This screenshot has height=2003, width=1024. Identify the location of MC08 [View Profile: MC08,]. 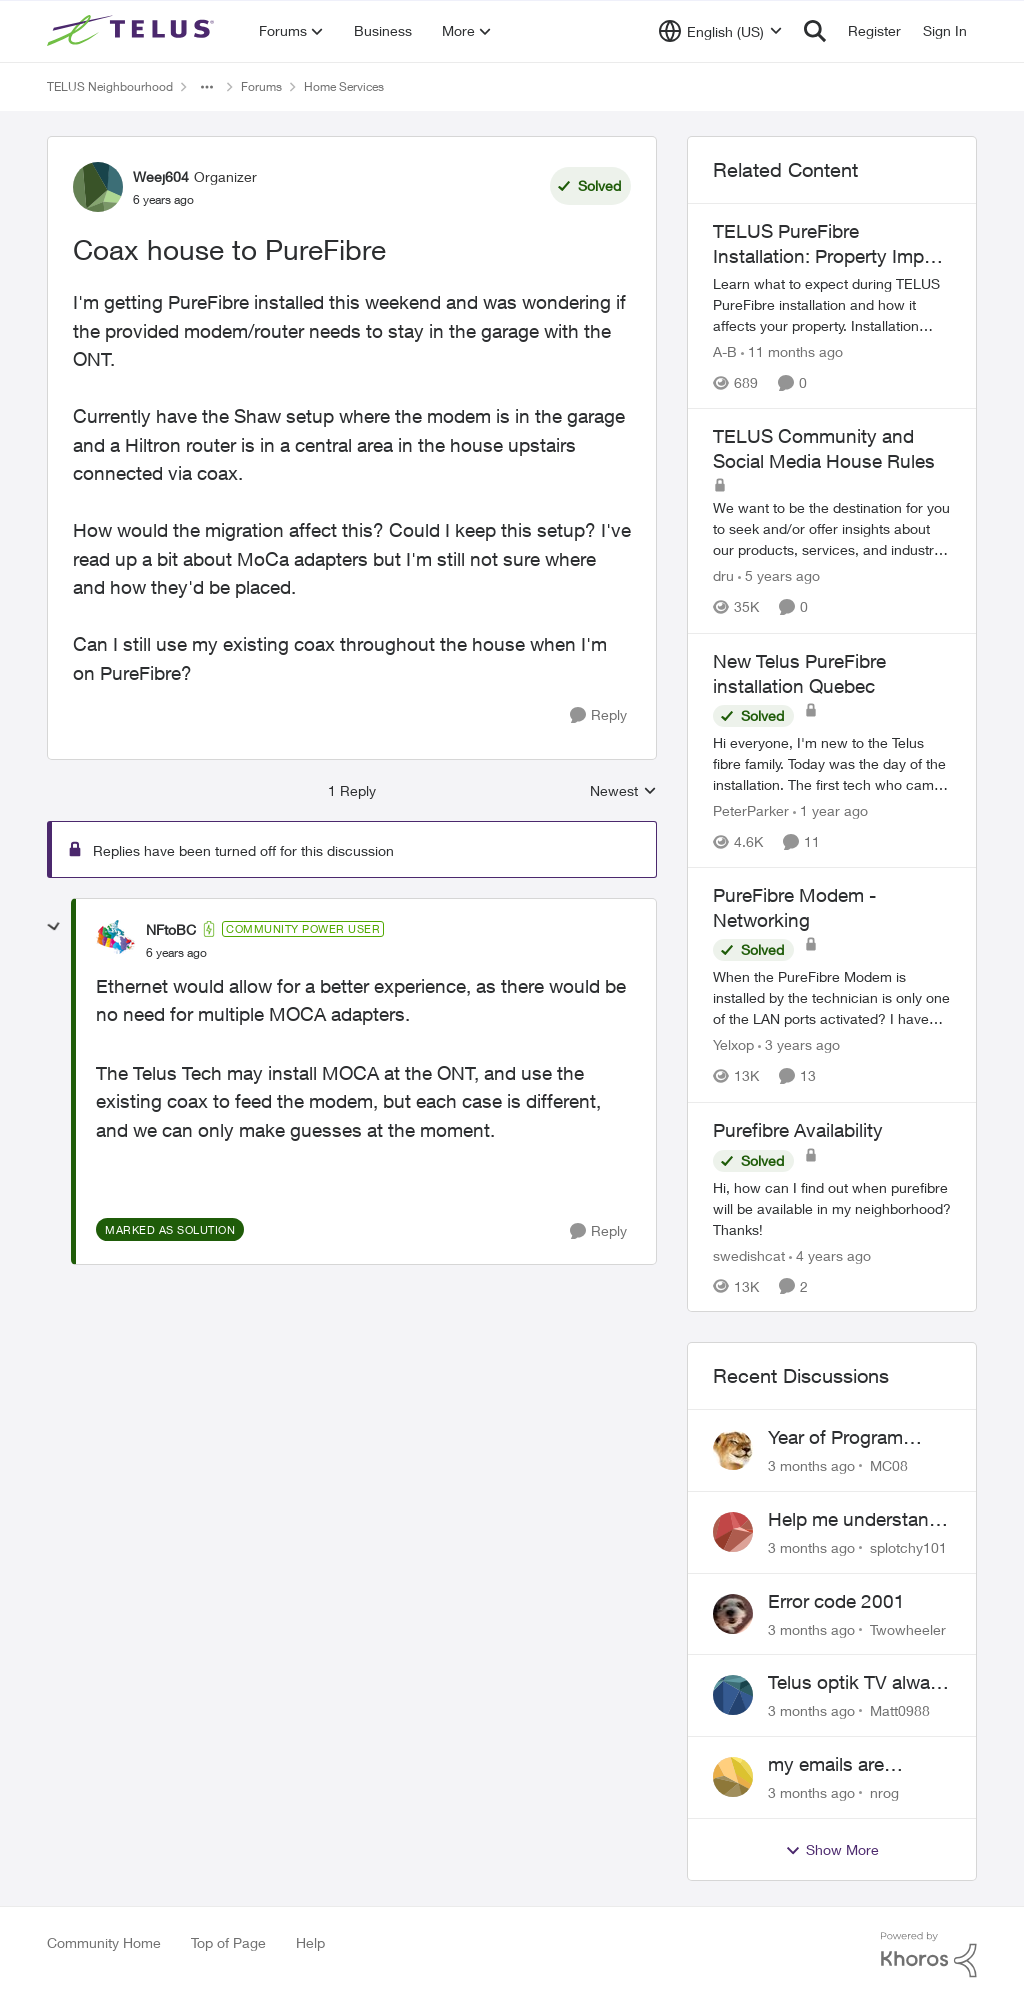
(889, 1465).